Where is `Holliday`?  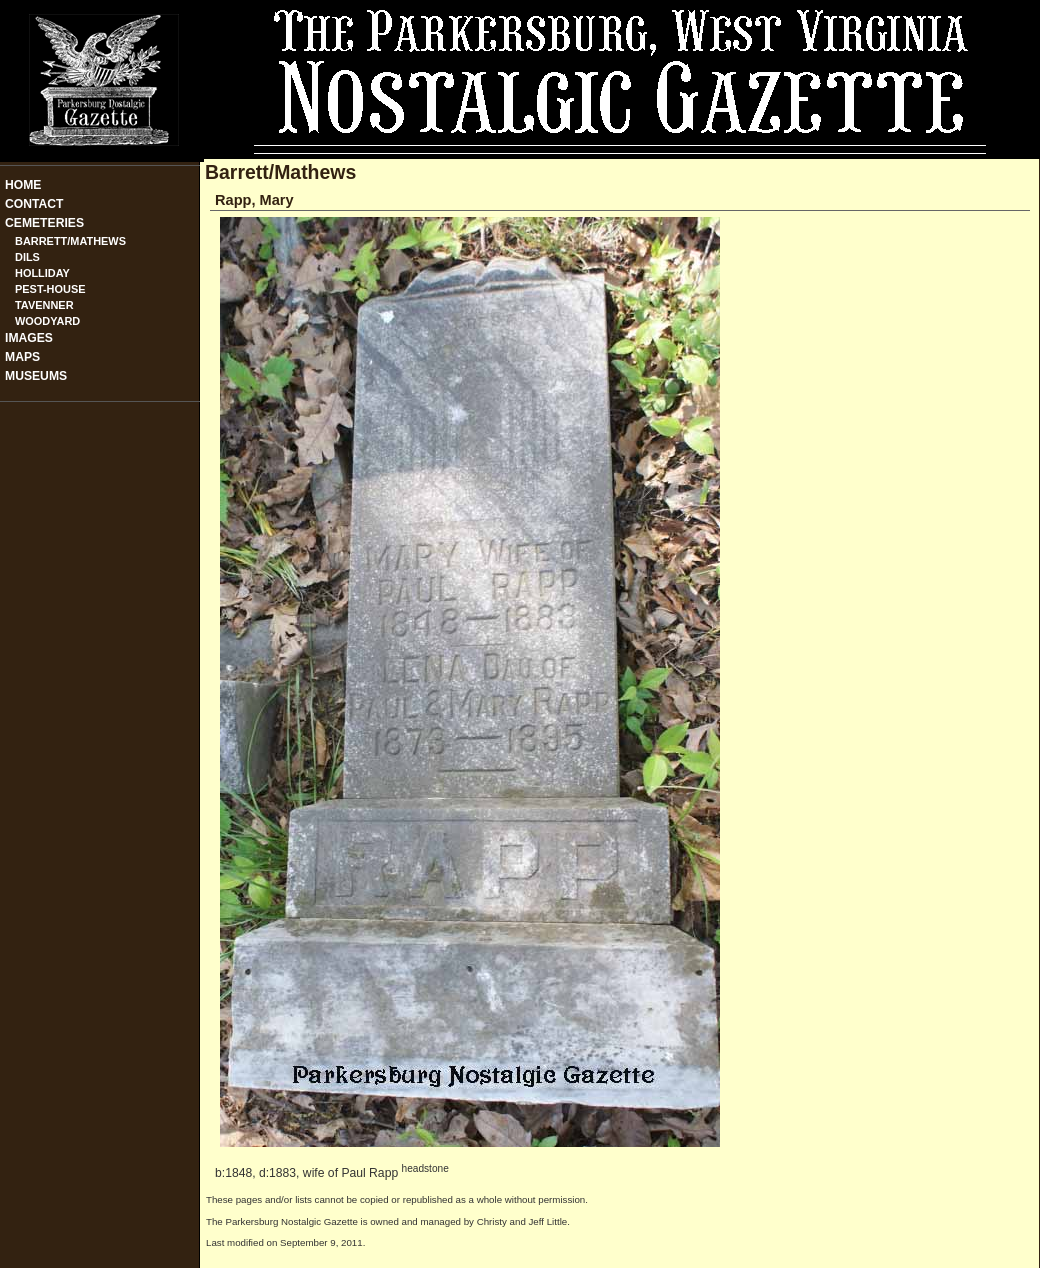 Holliday is located at coordinates (42, 273).